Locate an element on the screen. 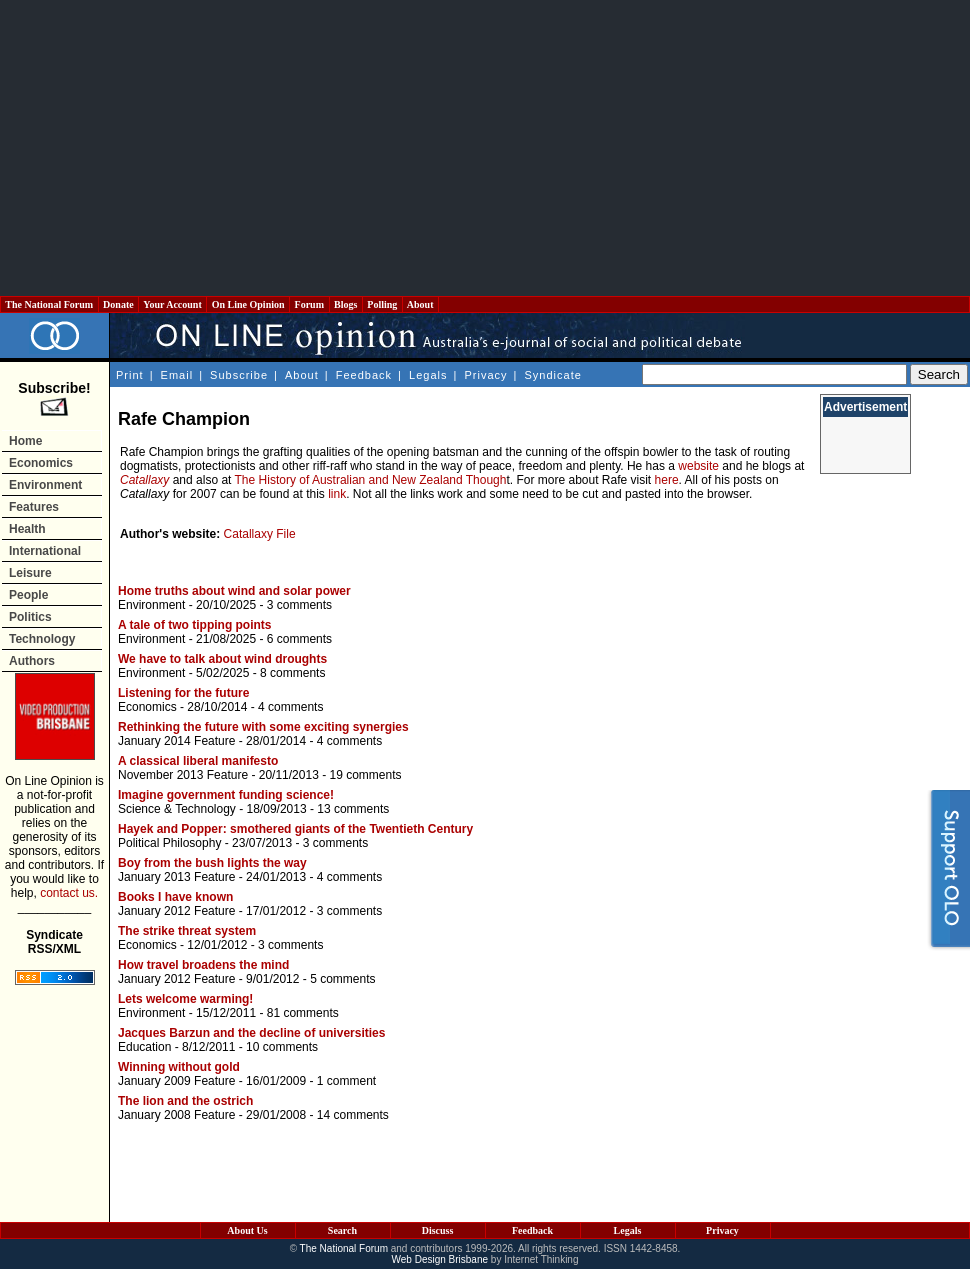 The height and width of the screenshot is (1269, 970). Feedback is located at coordinates (364, 375).